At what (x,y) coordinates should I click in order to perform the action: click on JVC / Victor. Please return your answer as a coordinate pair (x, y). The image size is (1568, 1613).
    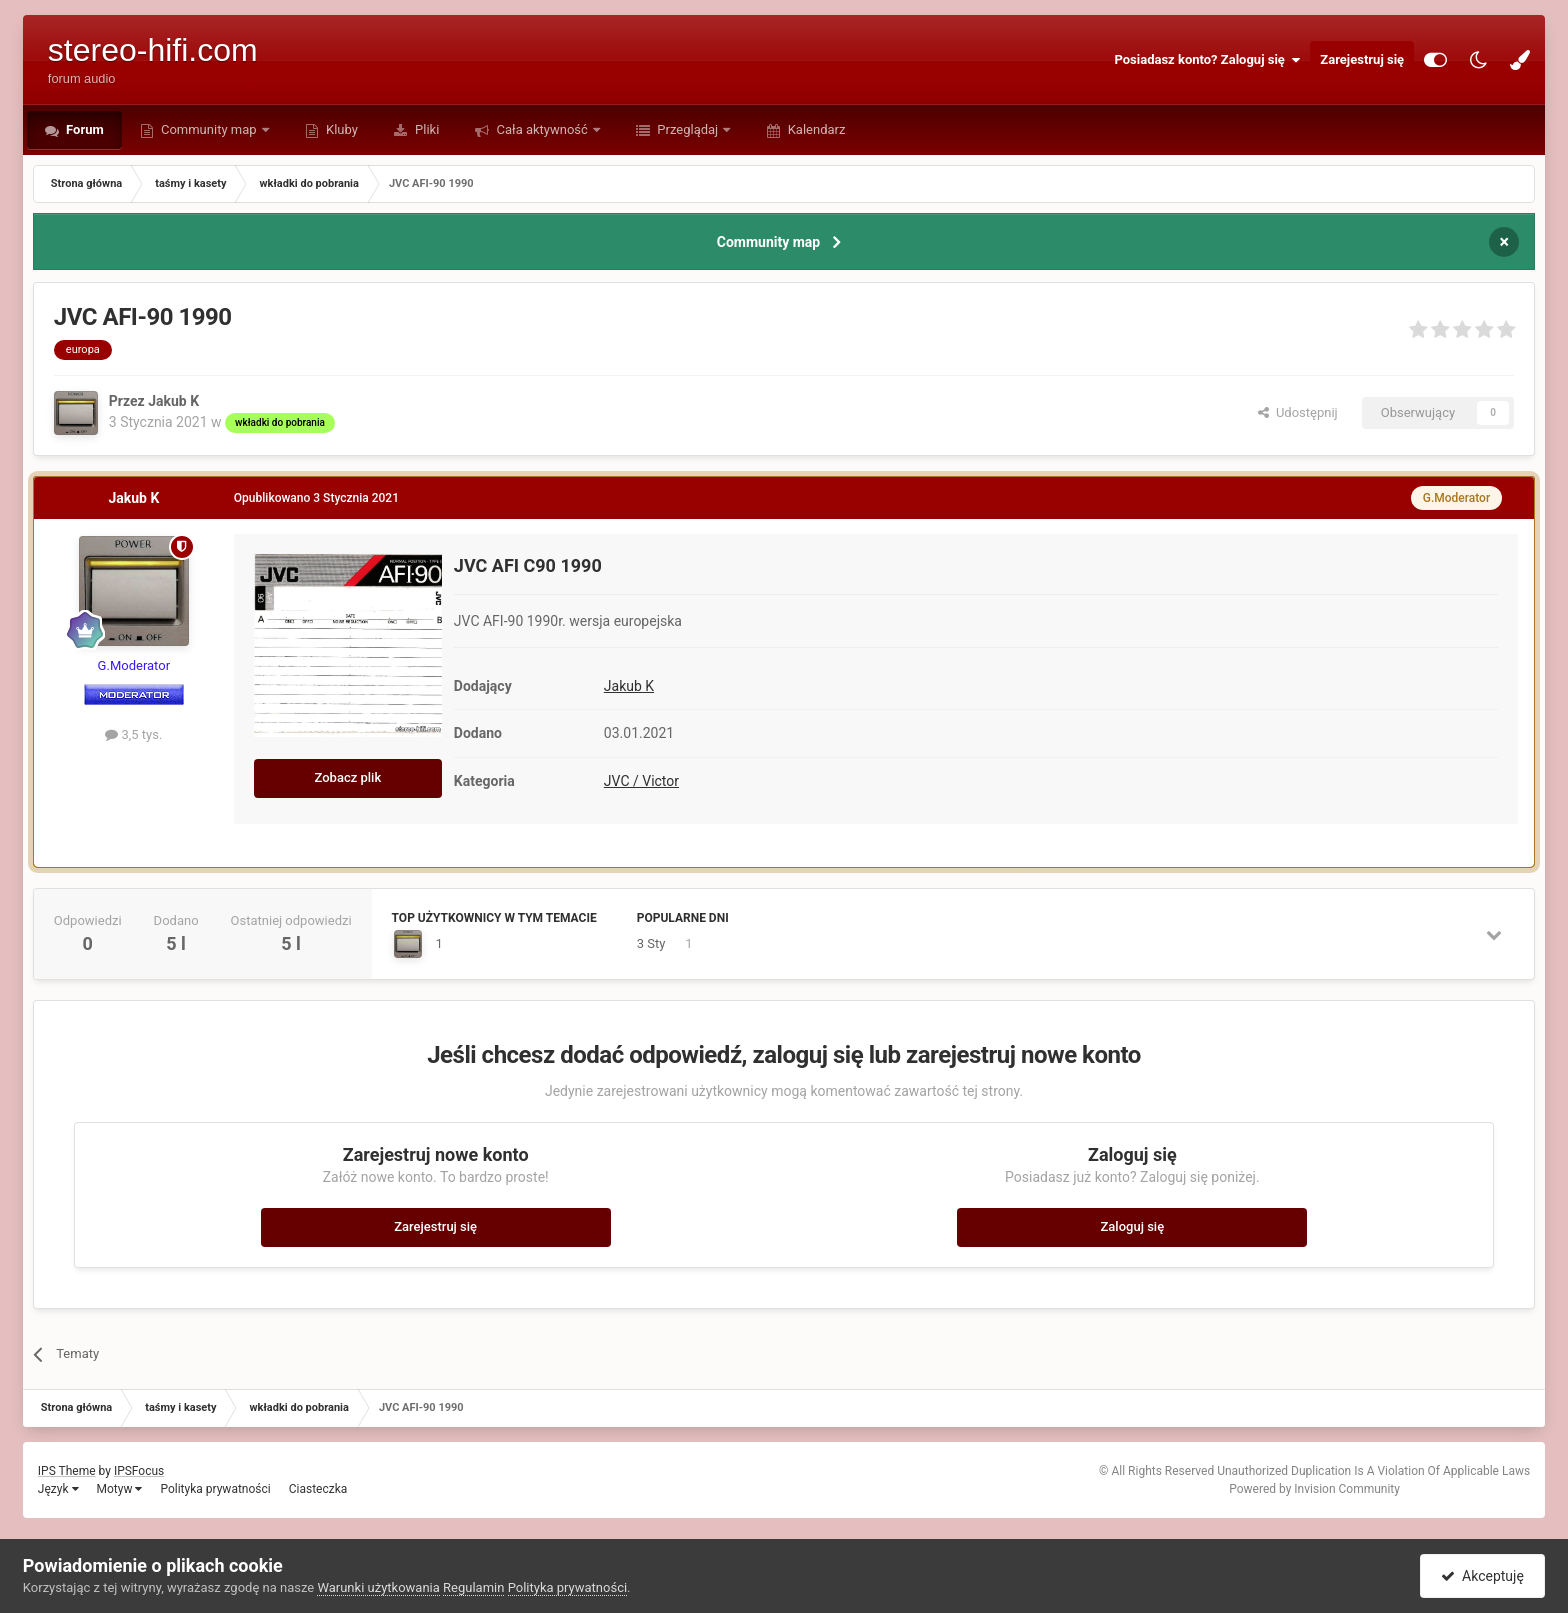
    Looking at the image, I should click on (641, 781).